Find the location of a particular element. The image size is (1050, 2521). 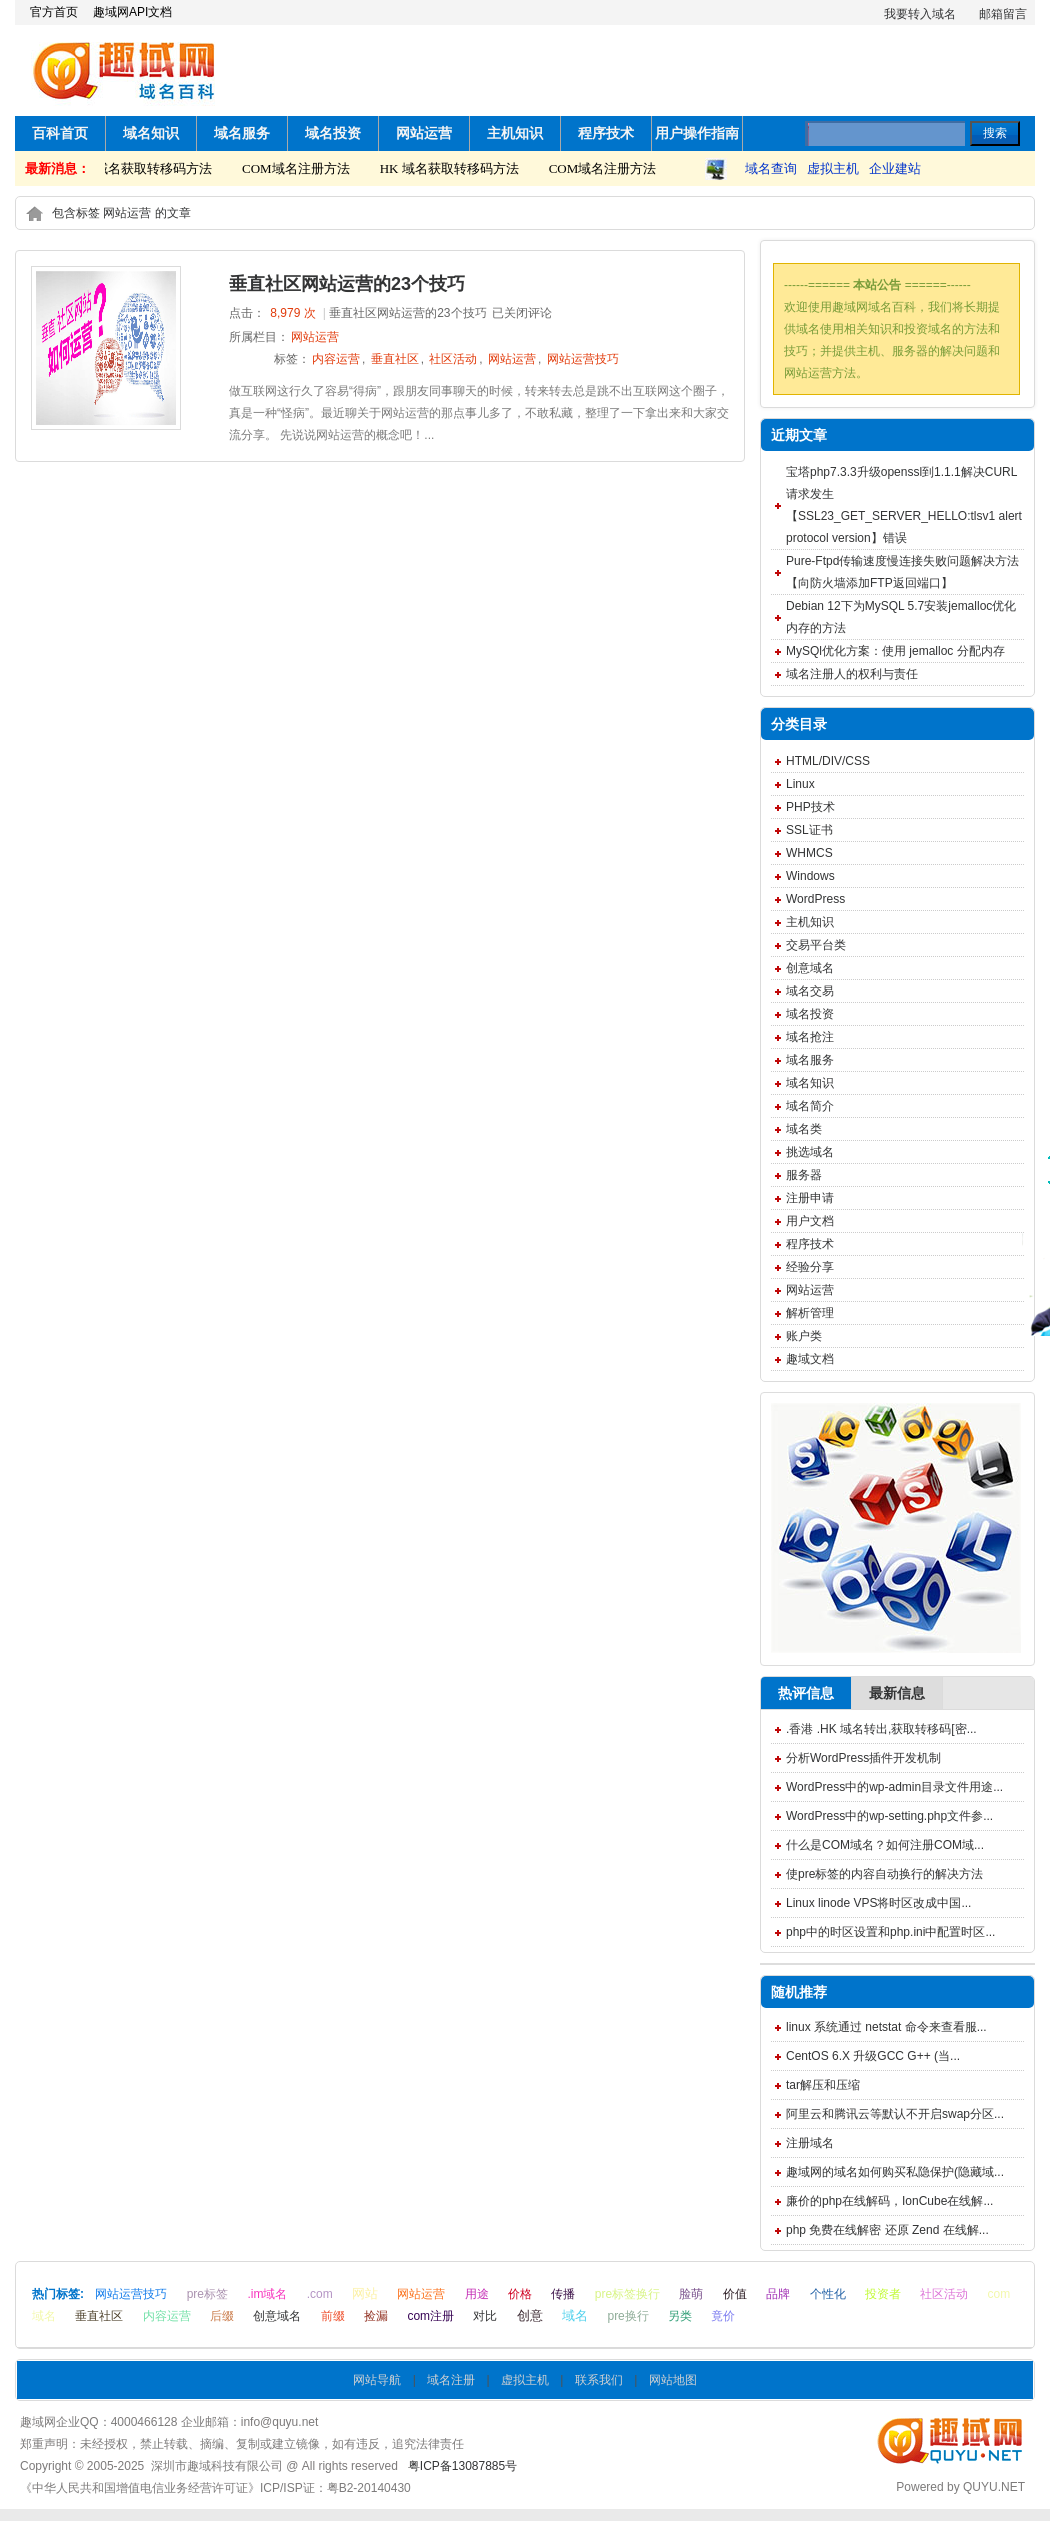

捡漏 is located at coordinates (376, 2316).